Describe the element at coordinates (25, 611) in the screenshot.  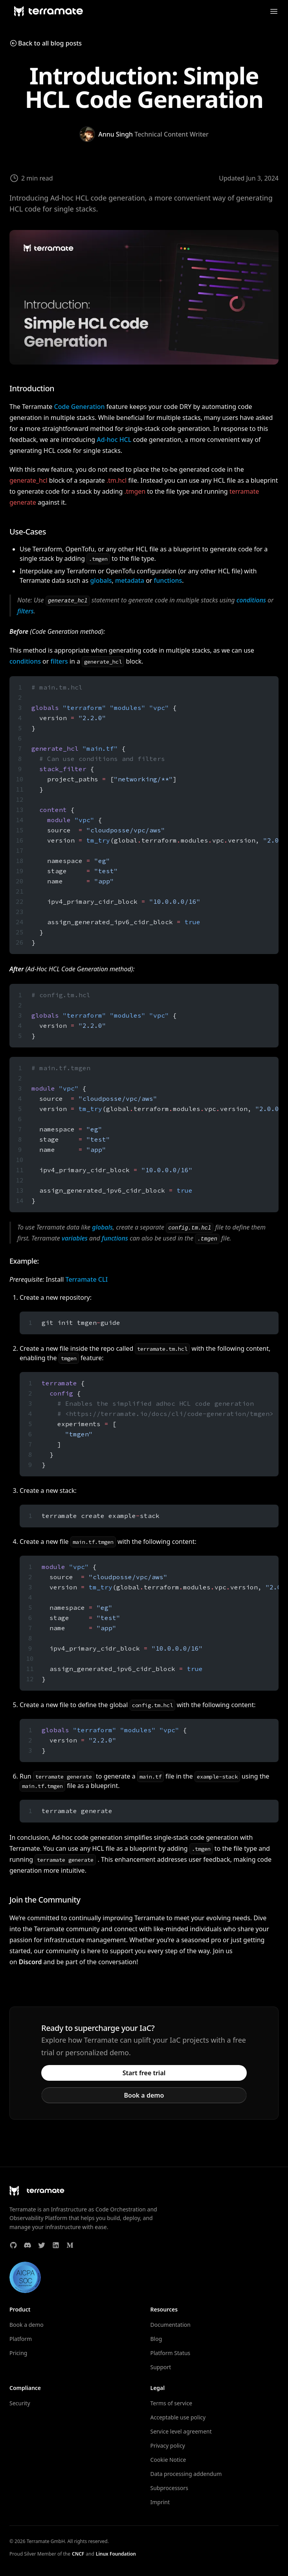
I see `filters` at that location.